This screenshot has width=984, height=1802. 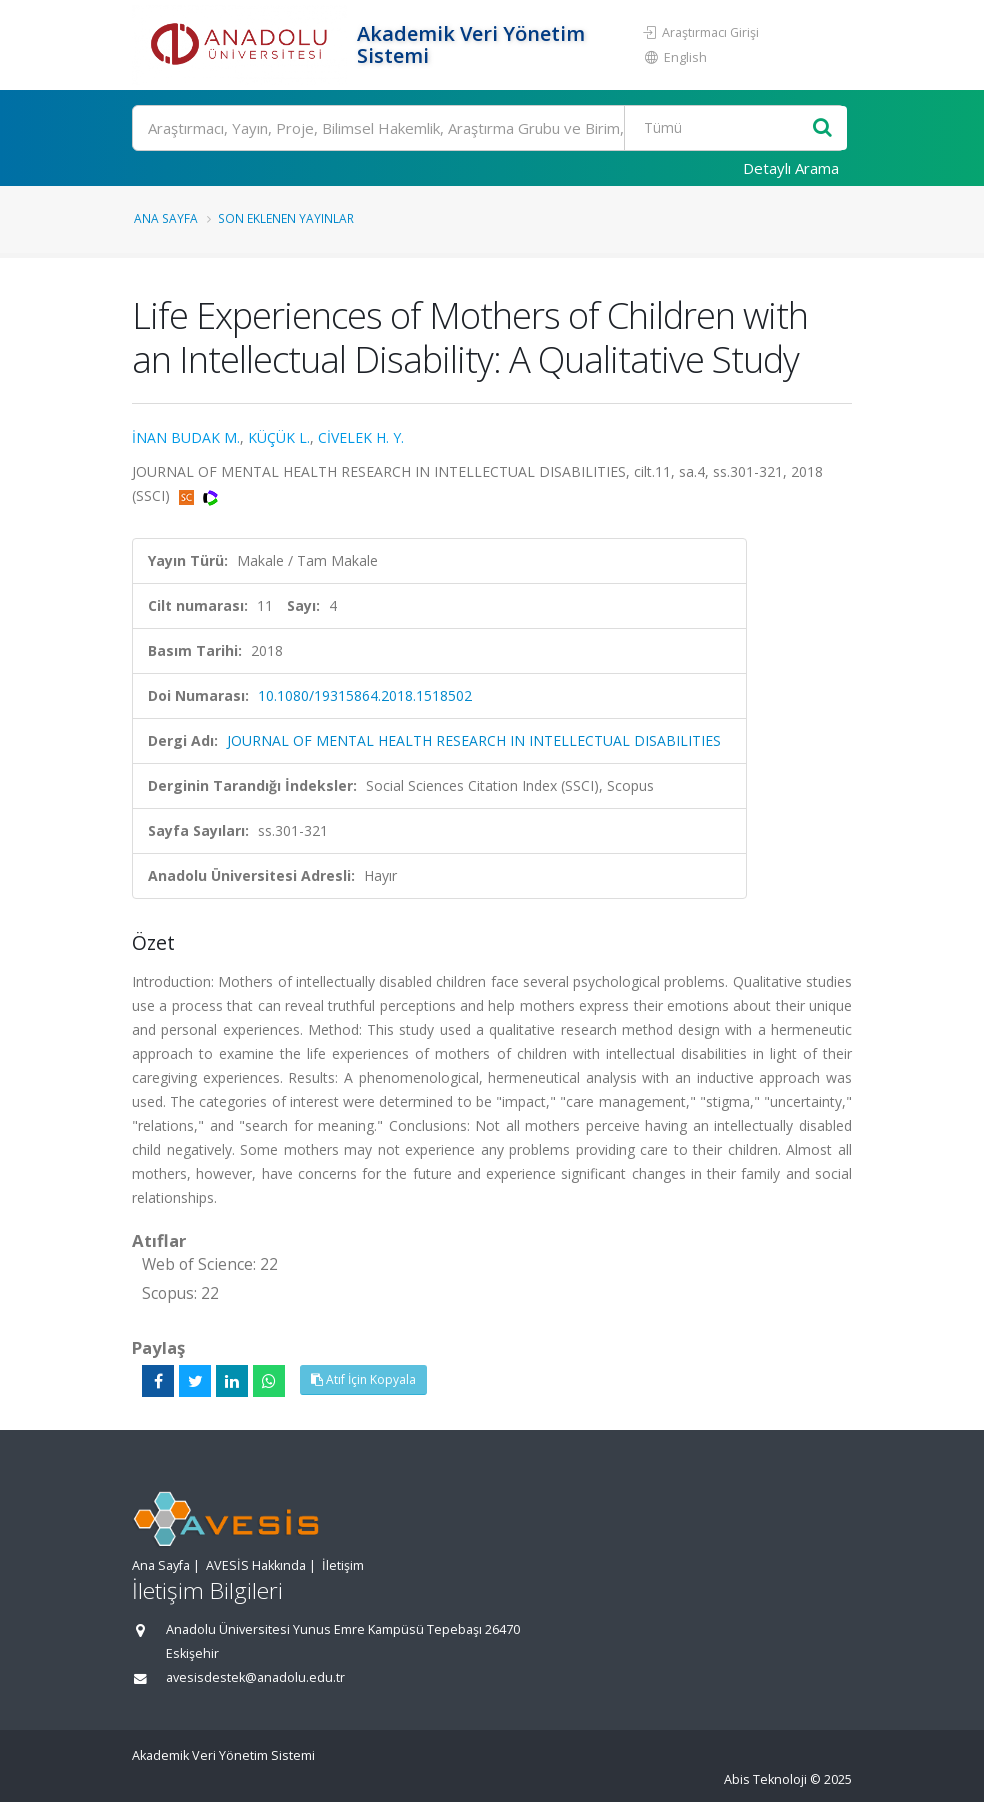 What do you see at coordinates (186, 437) in the screenshot?
I see `İNAN BUDAK M.` at bounding box center [186, 437].